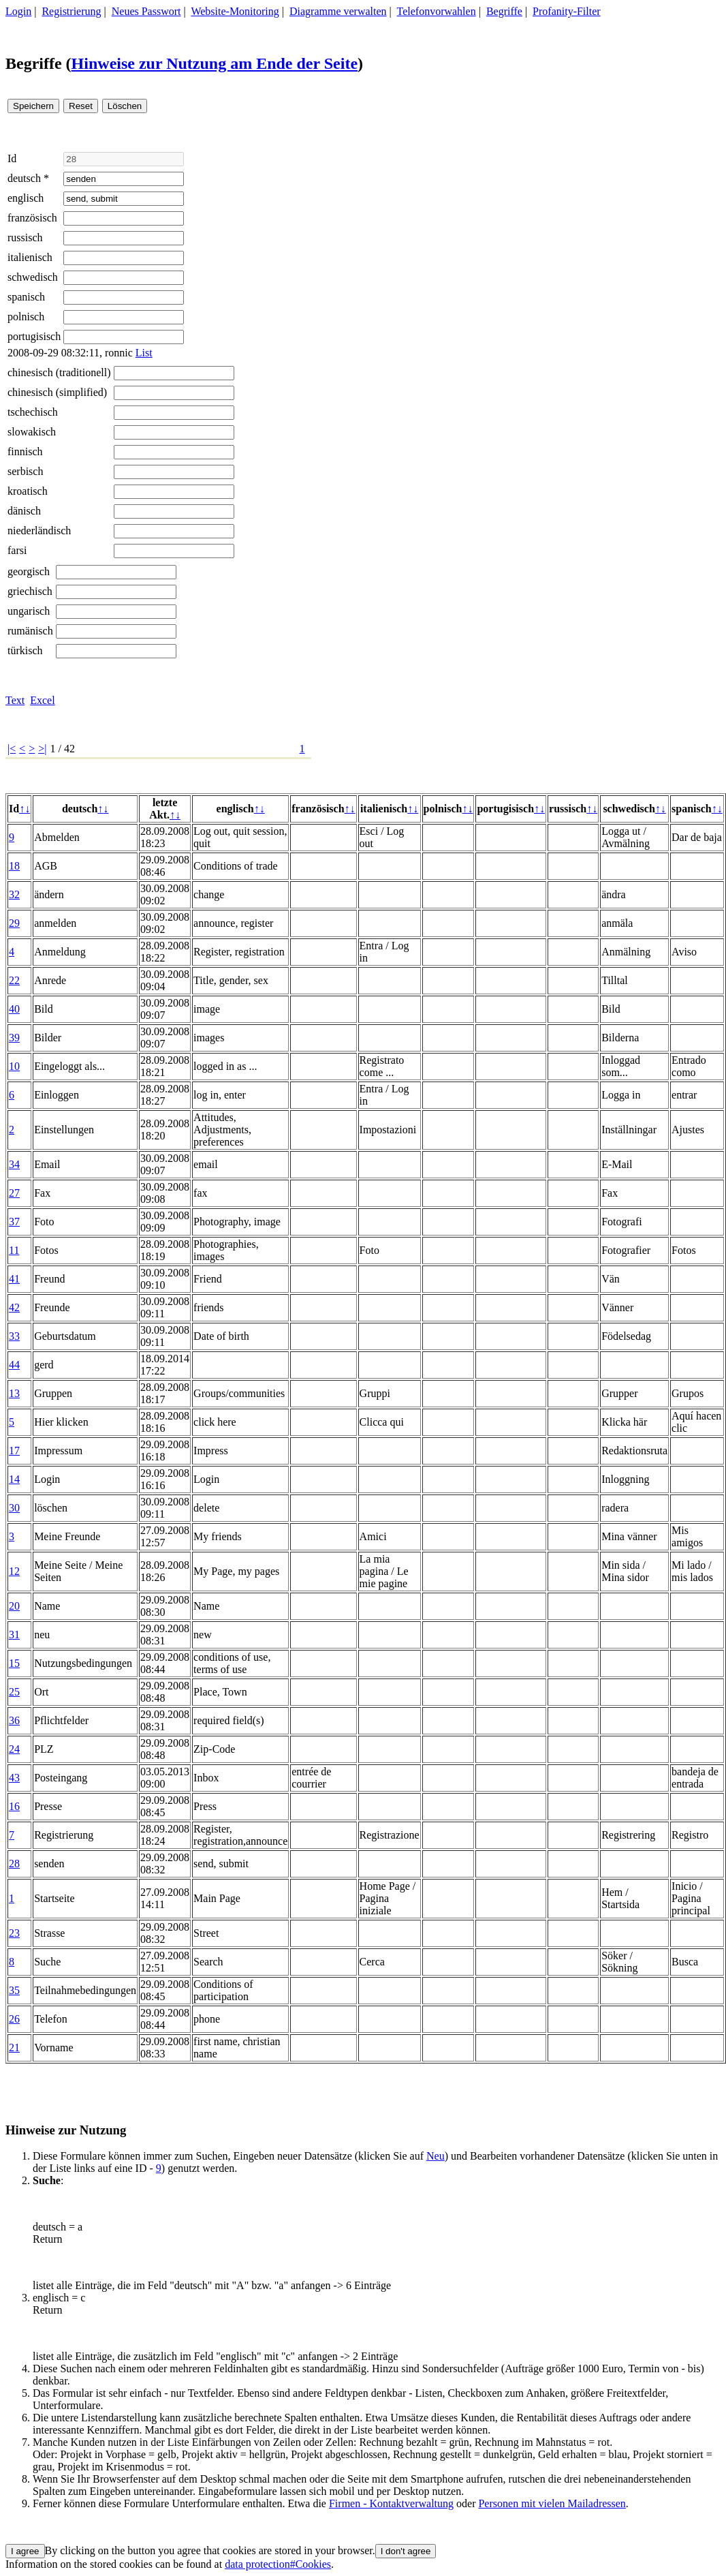 This screenshot has height=2576, width=726. I want to click on 21, so click(14, 2047).